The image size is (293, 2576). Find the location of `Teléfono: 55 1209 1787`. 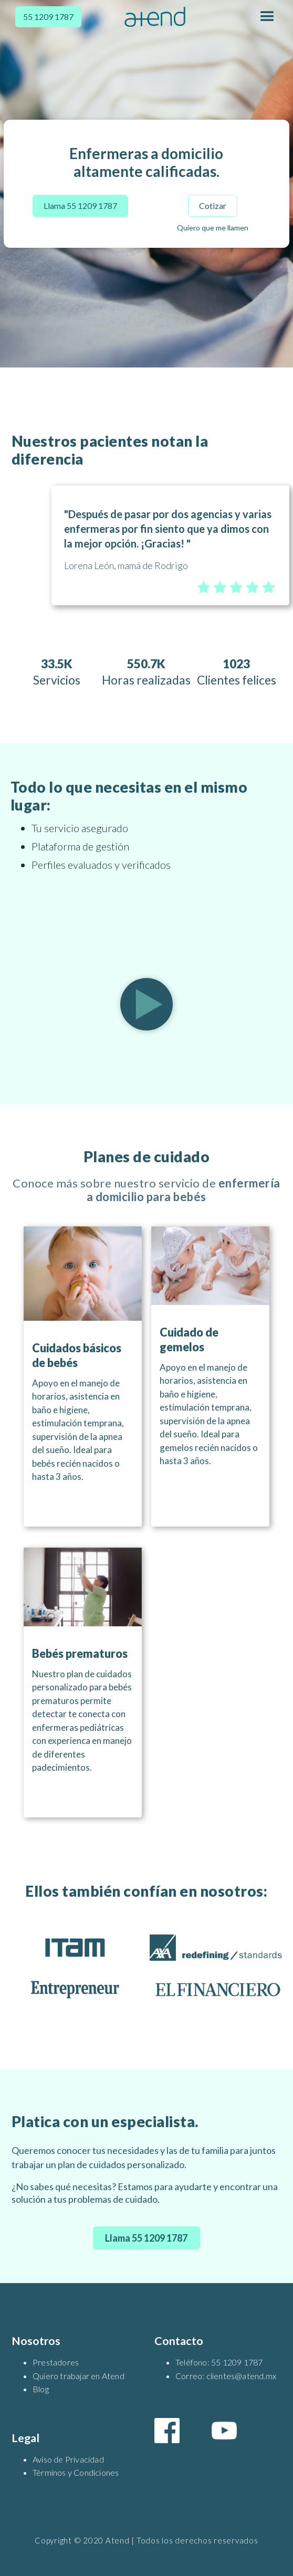

Teléfono: 55 1209 1787 is located at coordinates (219, 2362).